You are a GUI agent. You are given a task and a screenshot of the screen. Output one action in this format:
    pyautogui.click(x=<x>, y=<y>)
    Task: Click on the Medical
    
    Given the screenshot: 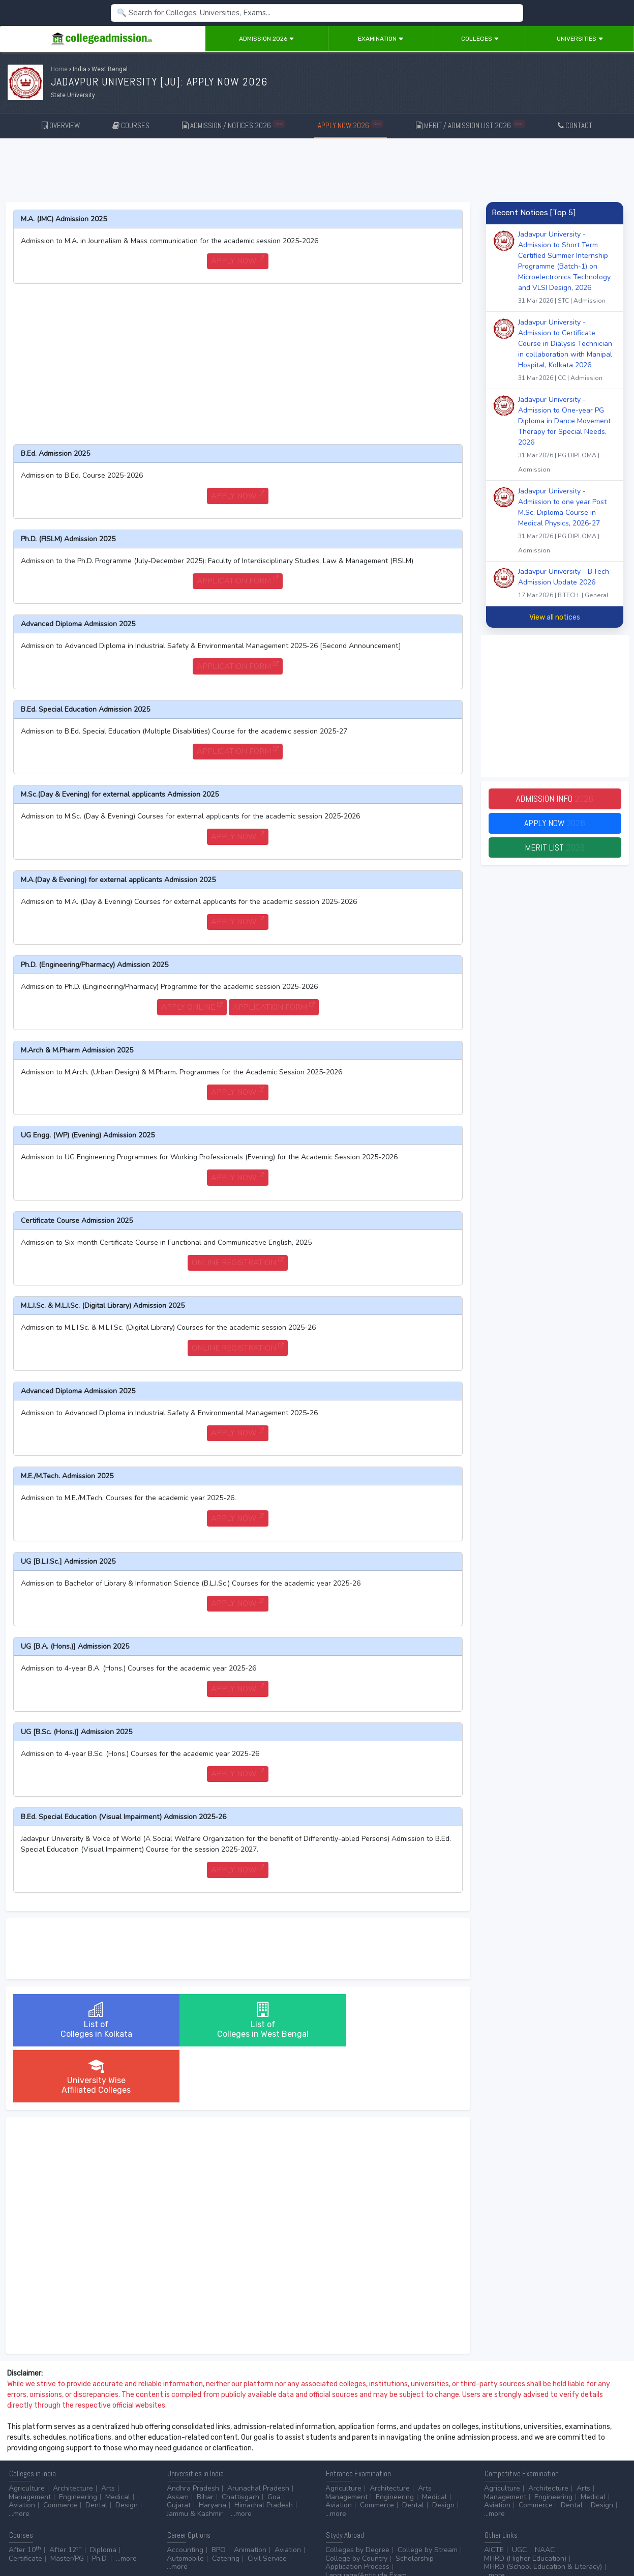 What is the action you would take?
    pyautogui.click(x=117, y=2441)
    